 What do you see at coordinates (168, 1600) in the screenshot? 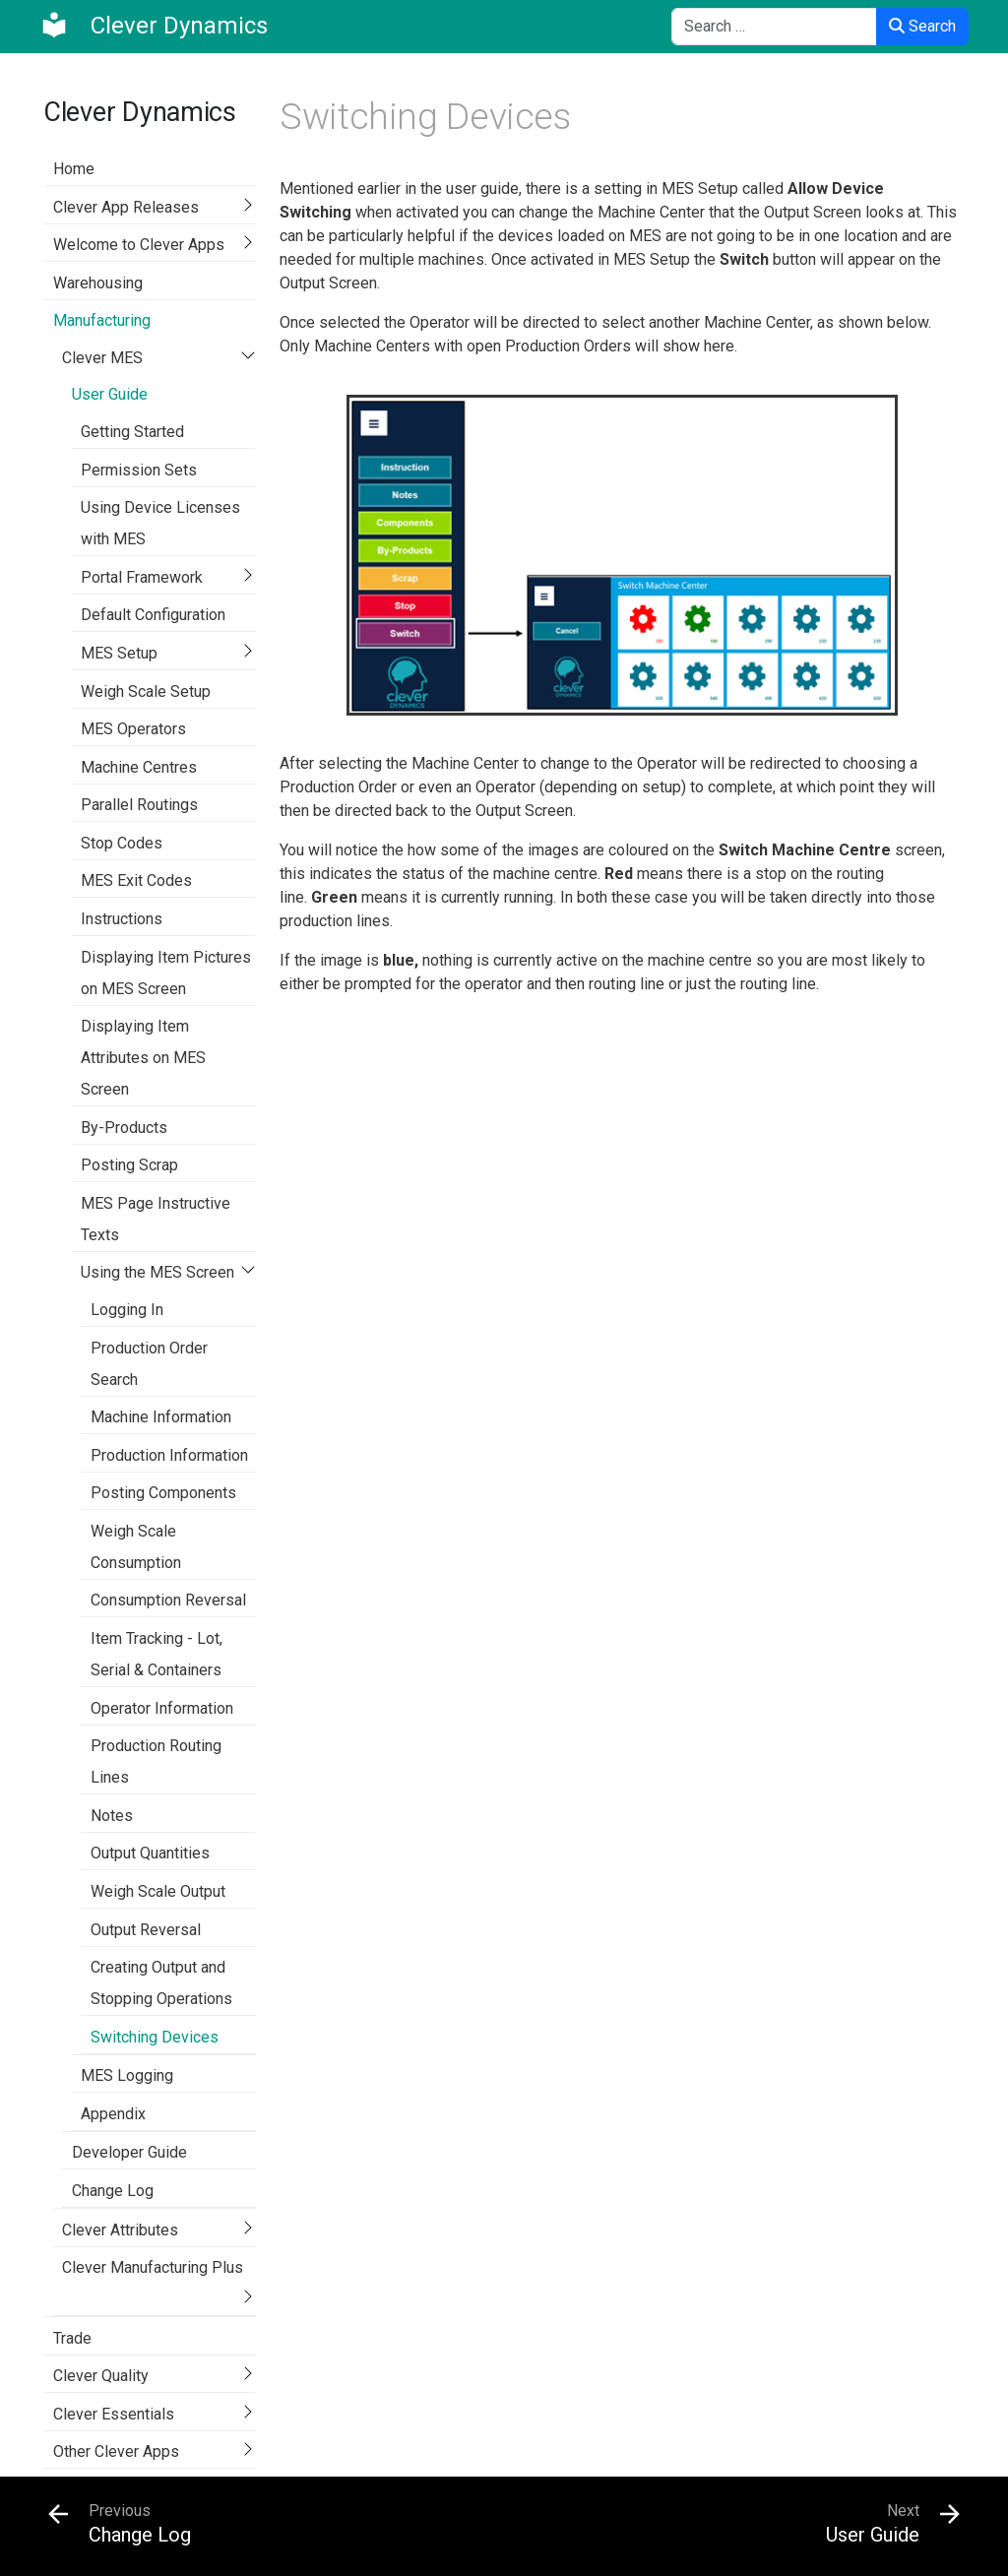
I see `Consumption Reversal` at bounding box center [168, 1600].